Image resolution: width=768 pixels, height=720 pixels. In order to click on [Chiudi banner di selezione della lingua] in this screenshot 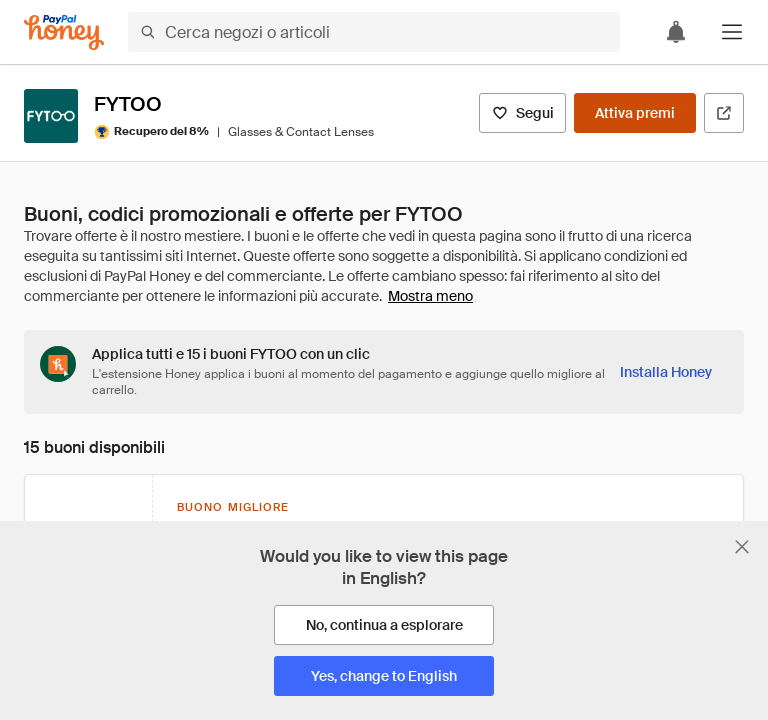, I will do `click(742, 547)`.